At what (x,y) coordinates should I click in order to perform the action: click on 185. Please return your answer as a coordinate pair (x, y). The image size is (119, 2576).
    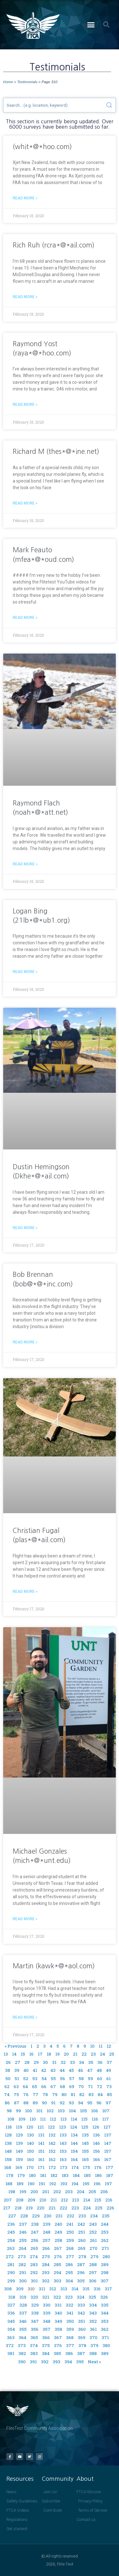
    Looking at the image, I should click on (87, 2175).